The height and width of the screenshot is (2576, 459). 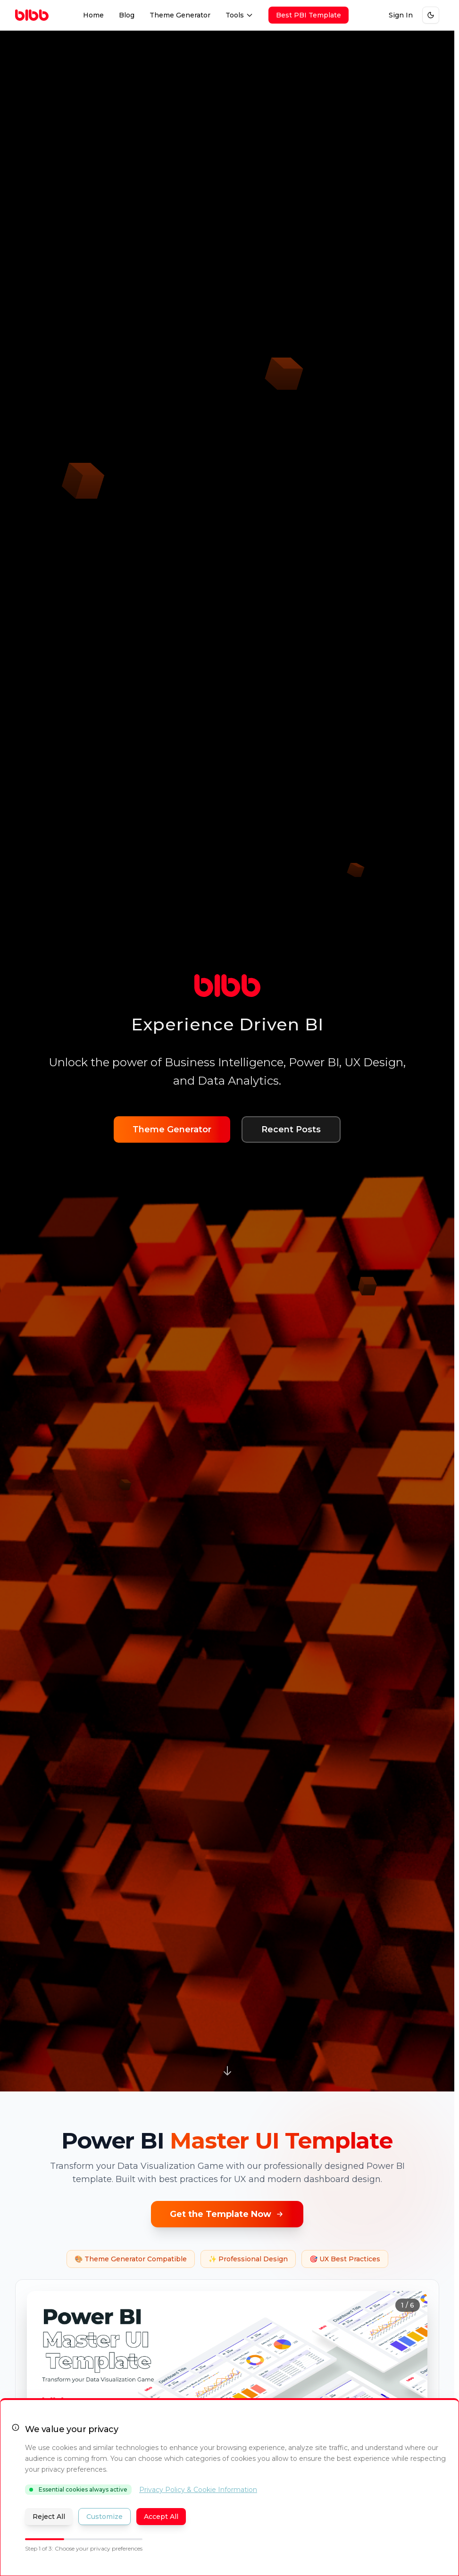 What do you see at coordinates (104, 2516) in the screenshot?
I see `Customize [Customize cookie preferences]` at bounding box center [104, 2516].